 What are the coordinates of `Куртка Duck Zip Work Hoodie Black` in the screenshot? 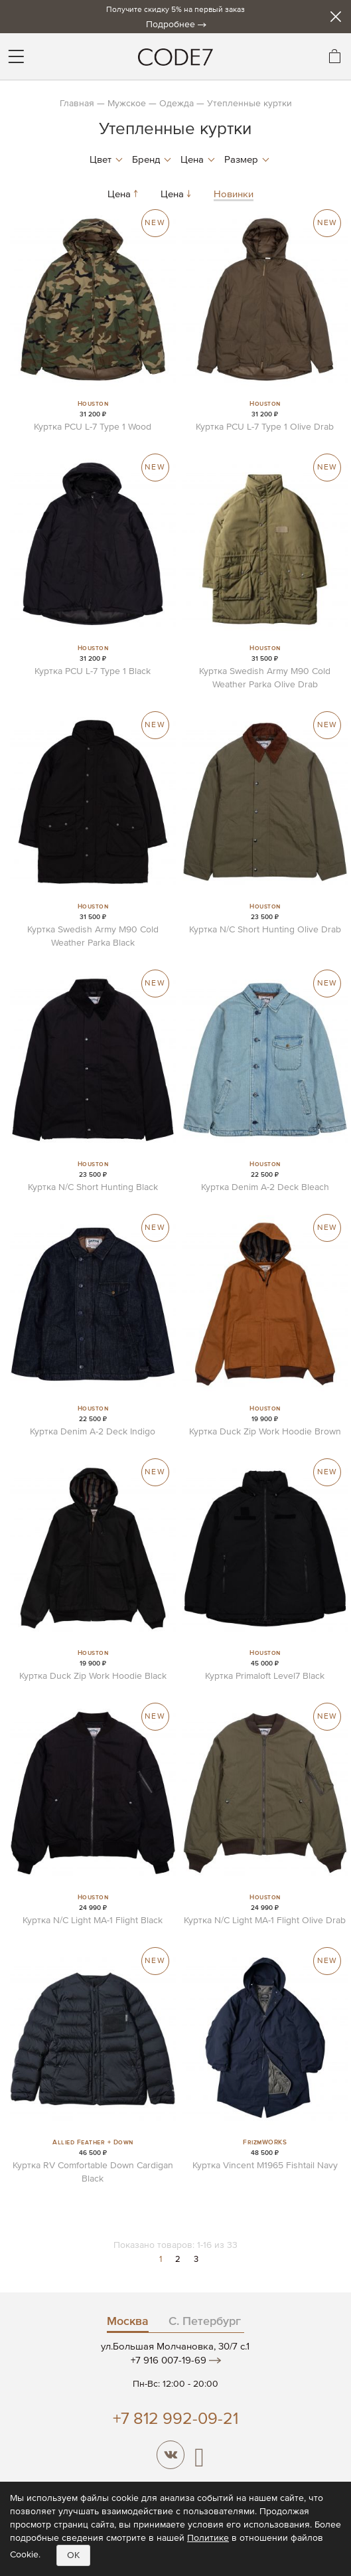 It's located at (93, 1676).